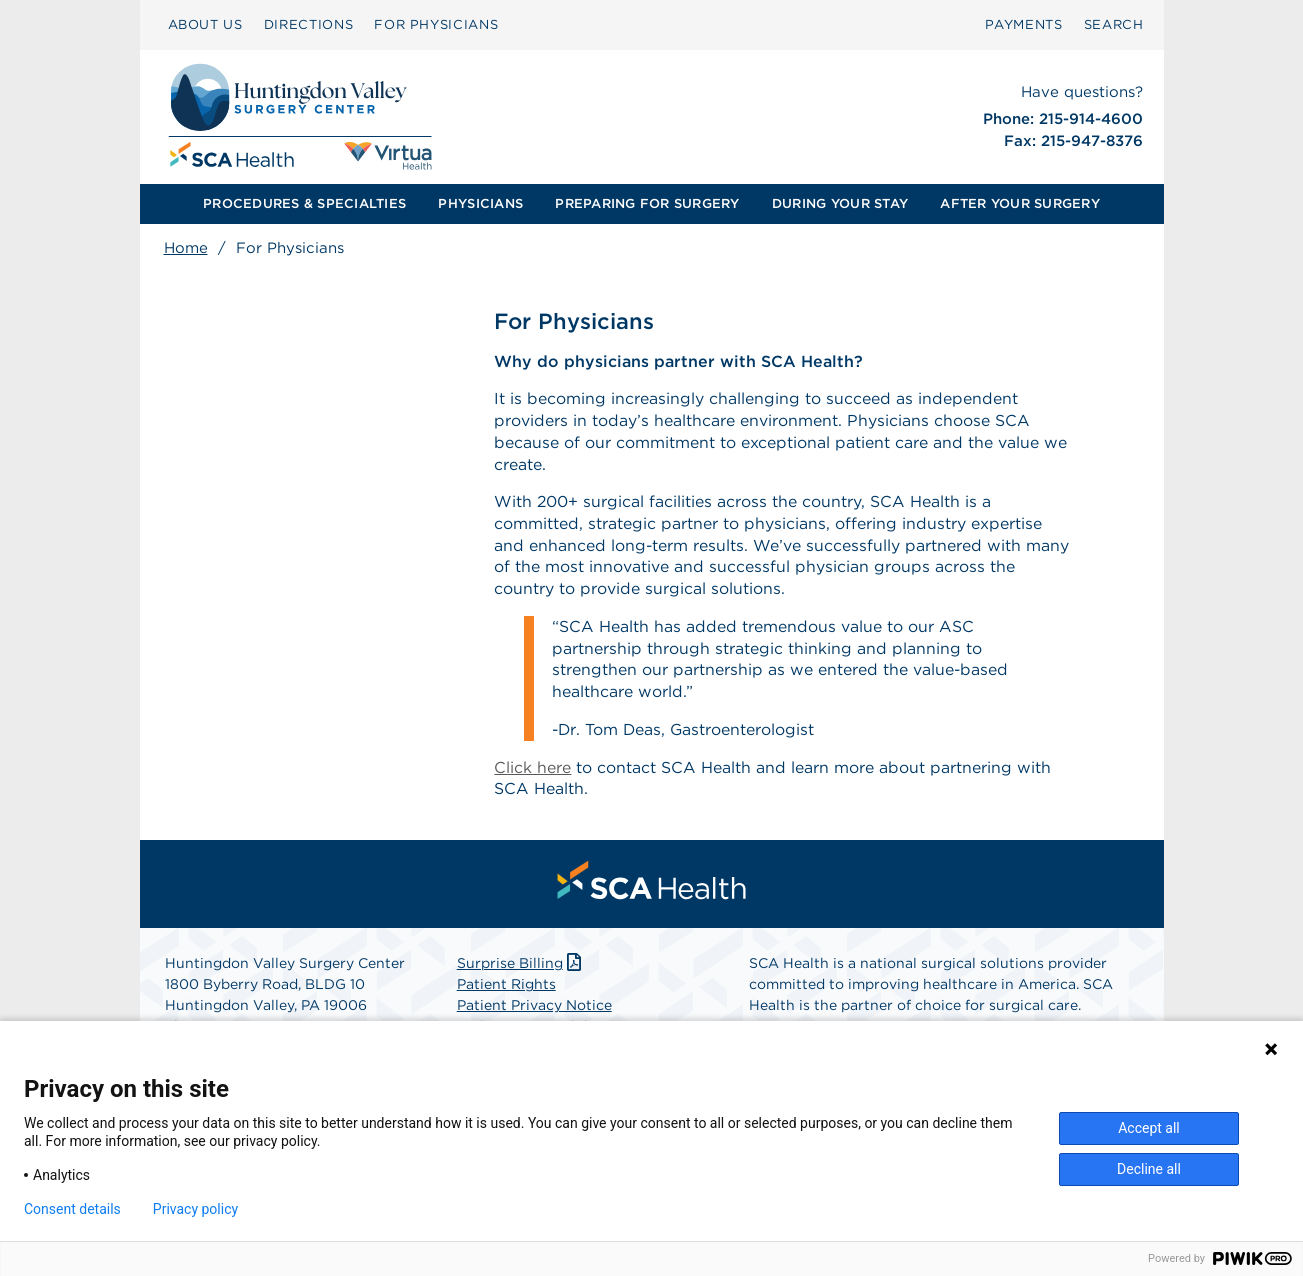 The width and height of the screenshot is (1303, 1276). What do you see at coordinates (534, 1010) in the screenshot?
I see `Patient Privacy Notice` at bounding box center [534, 1010].